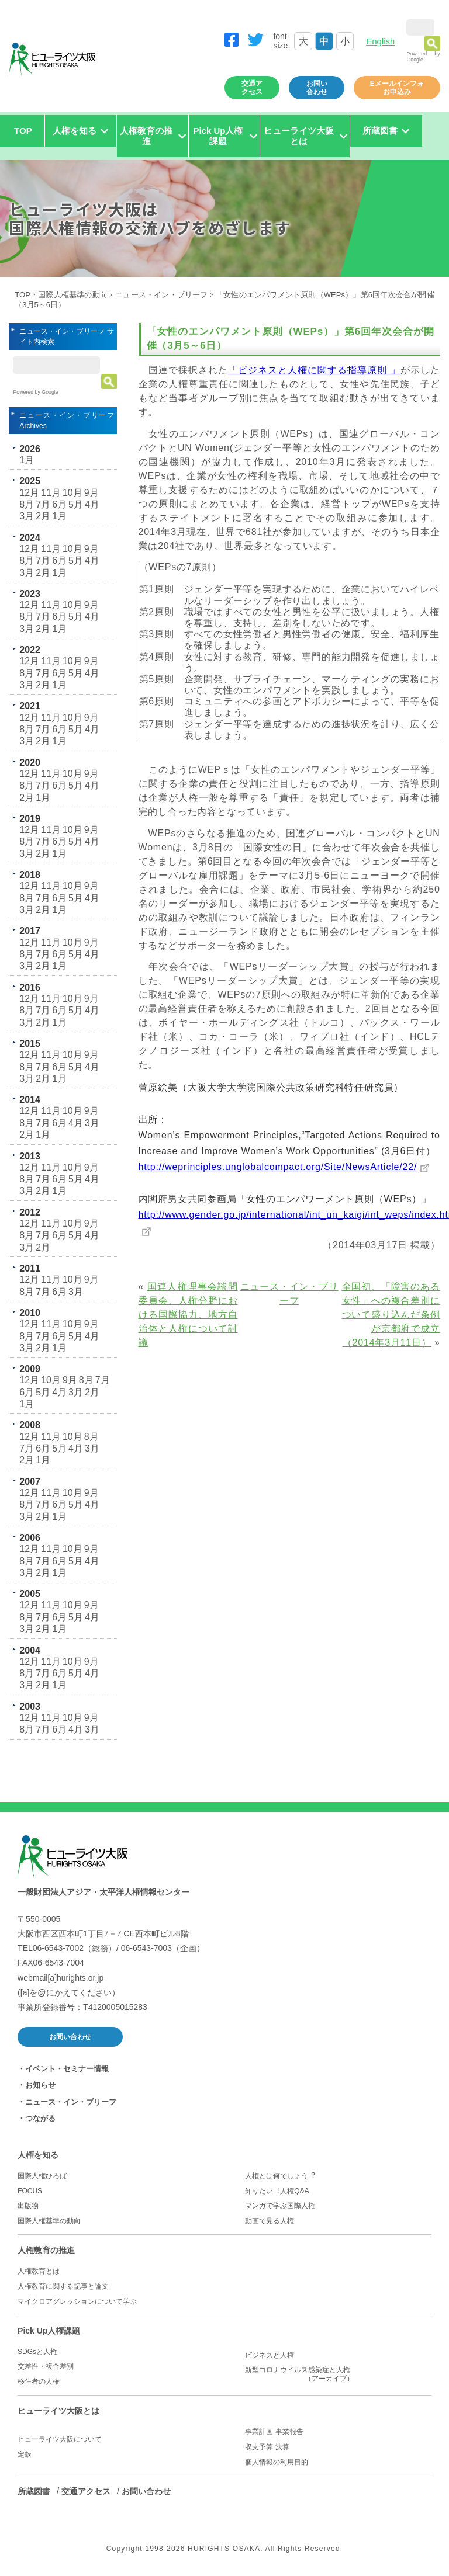 The width and height of the screenshot is (449, 2576). What do you see at coordinates (276, 2462) in the screenshot?
I see `個人情報の利用目的` at bounding box center [276, 2462].